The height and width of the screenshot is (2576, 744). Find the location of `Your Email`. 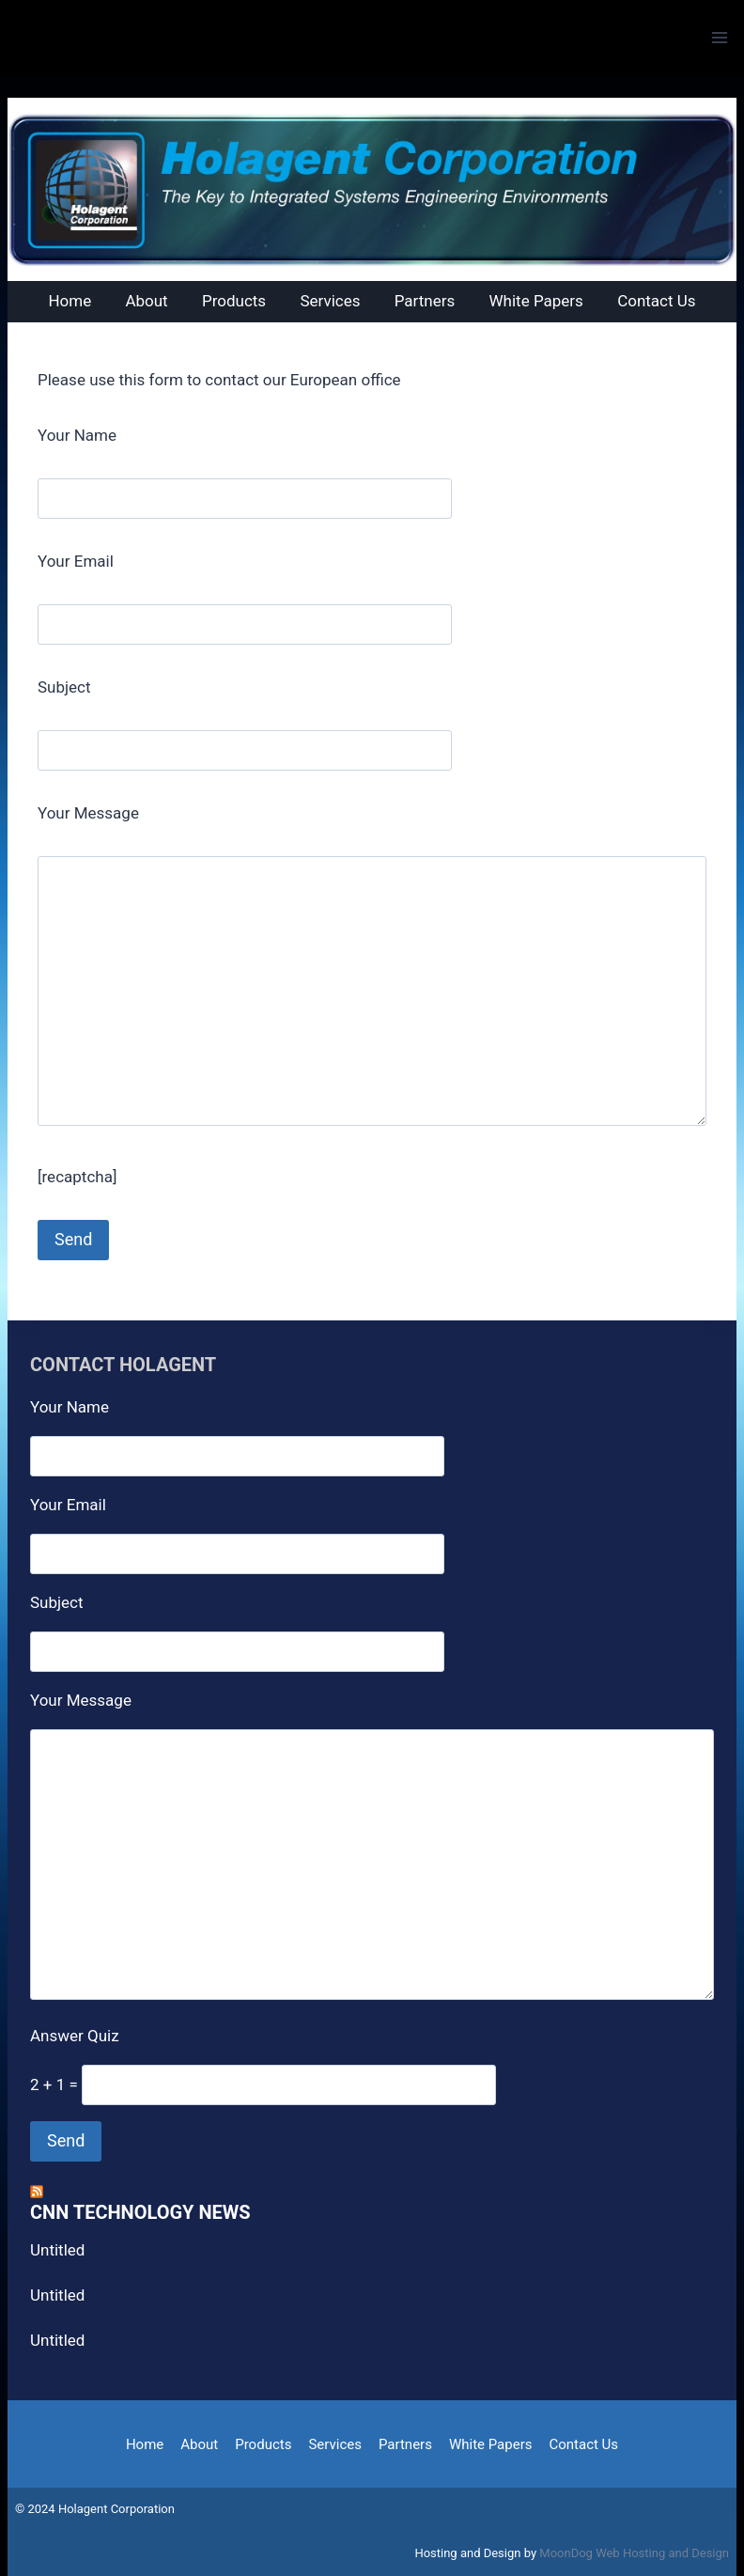

Your Email is located at coordinates (76, 561).